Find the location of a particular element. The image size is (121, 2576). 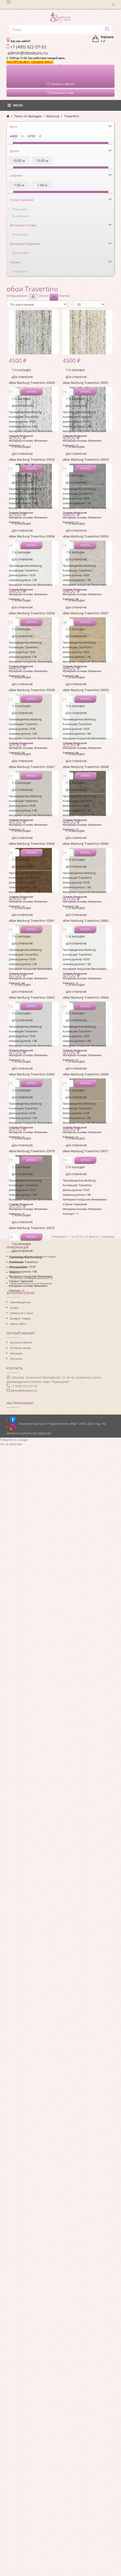

Производители is located at coordinates (20, 1302).